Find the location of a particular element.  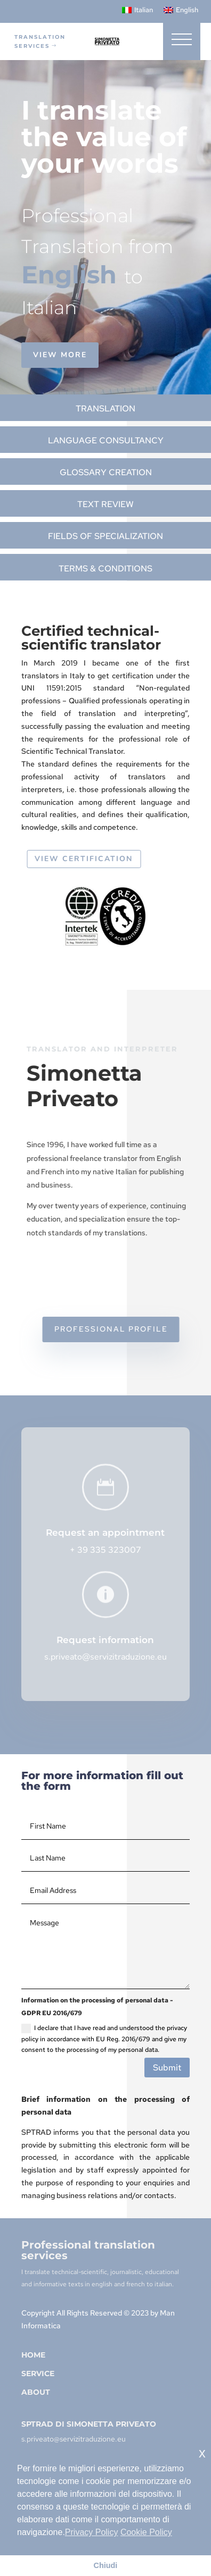

About is located at coordinates (35, 2392).